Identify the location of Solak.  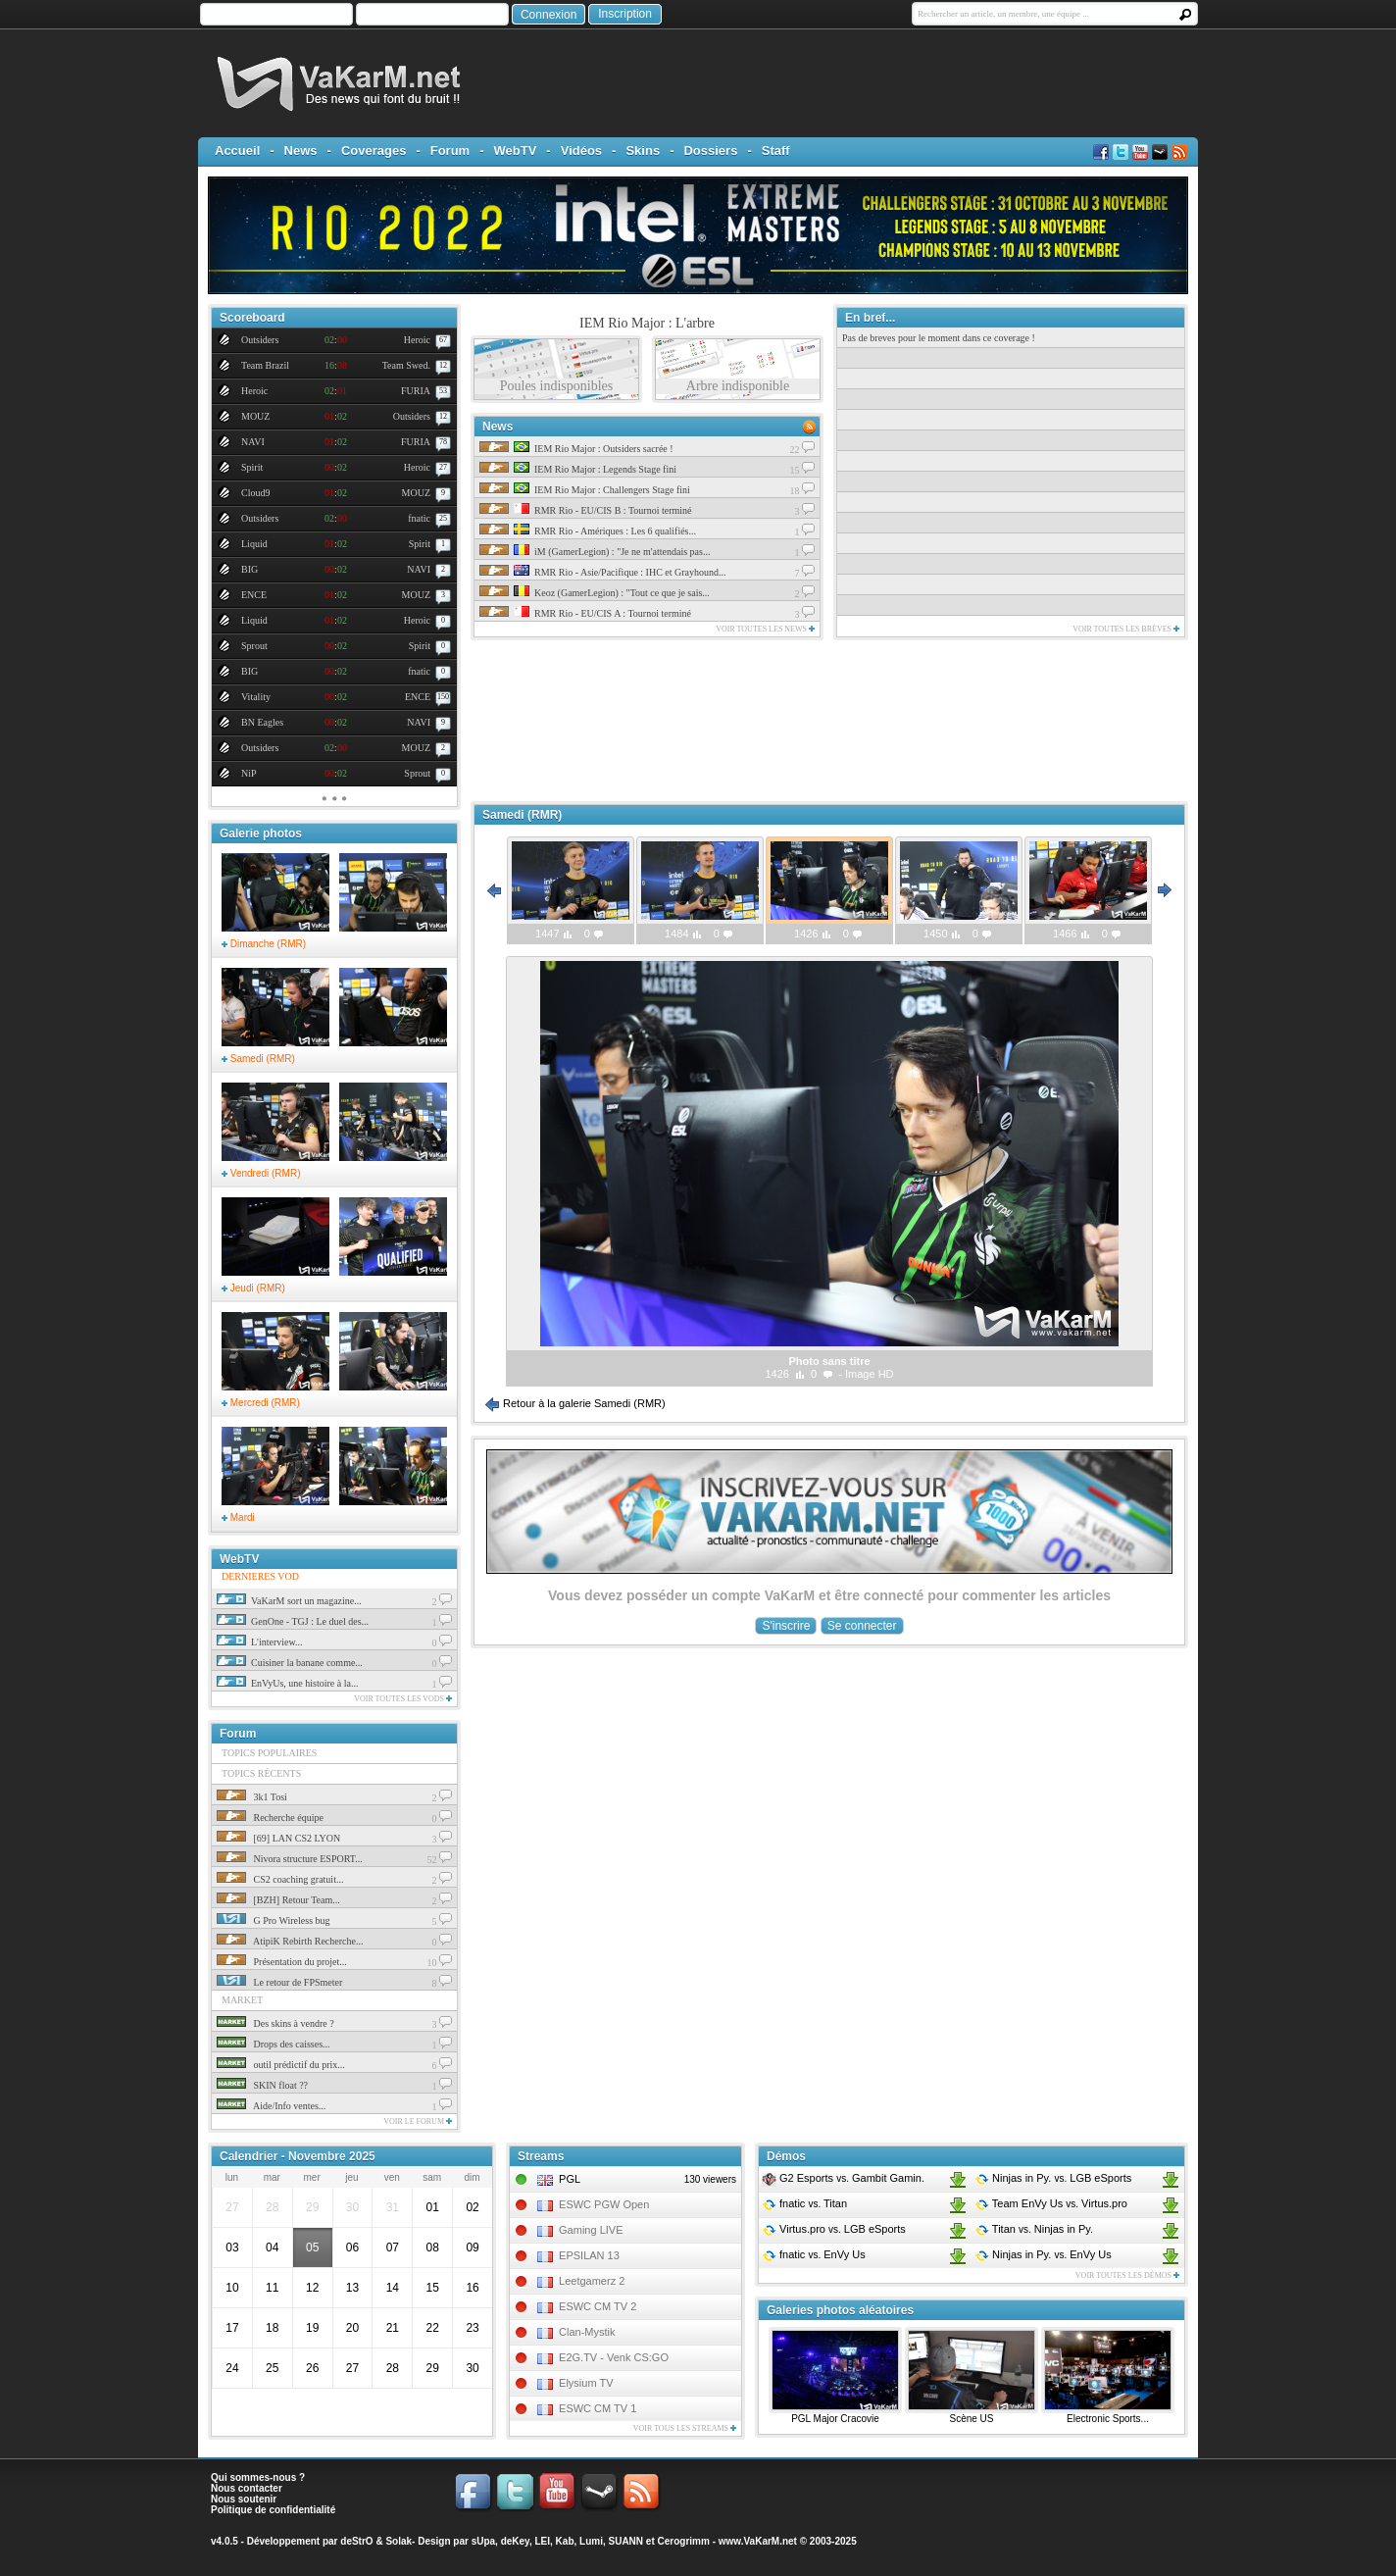
(398, 2541).